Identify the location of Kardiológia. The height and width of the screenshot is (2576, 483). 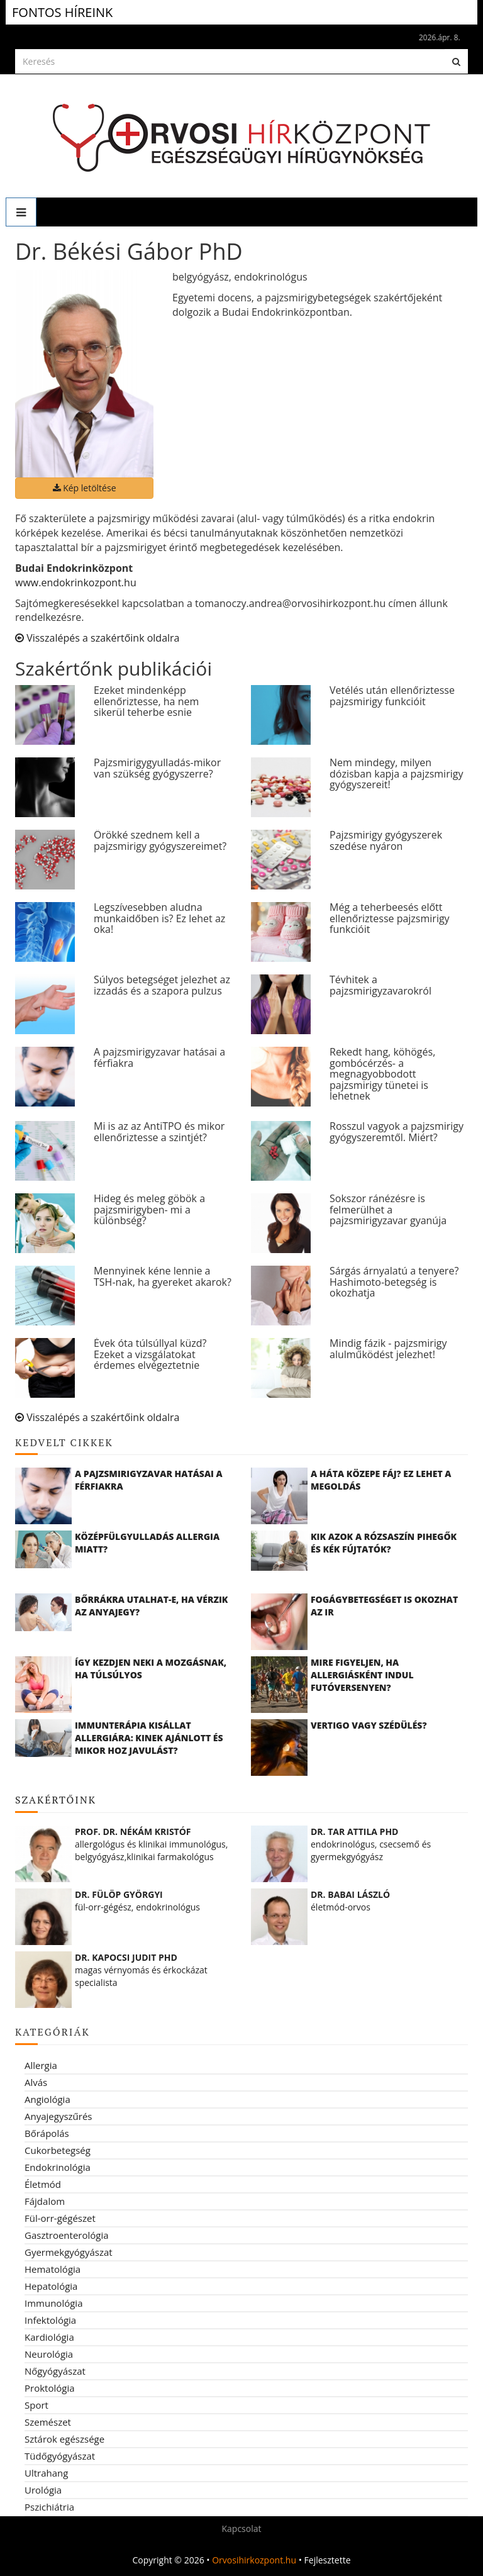
(49, 2337).